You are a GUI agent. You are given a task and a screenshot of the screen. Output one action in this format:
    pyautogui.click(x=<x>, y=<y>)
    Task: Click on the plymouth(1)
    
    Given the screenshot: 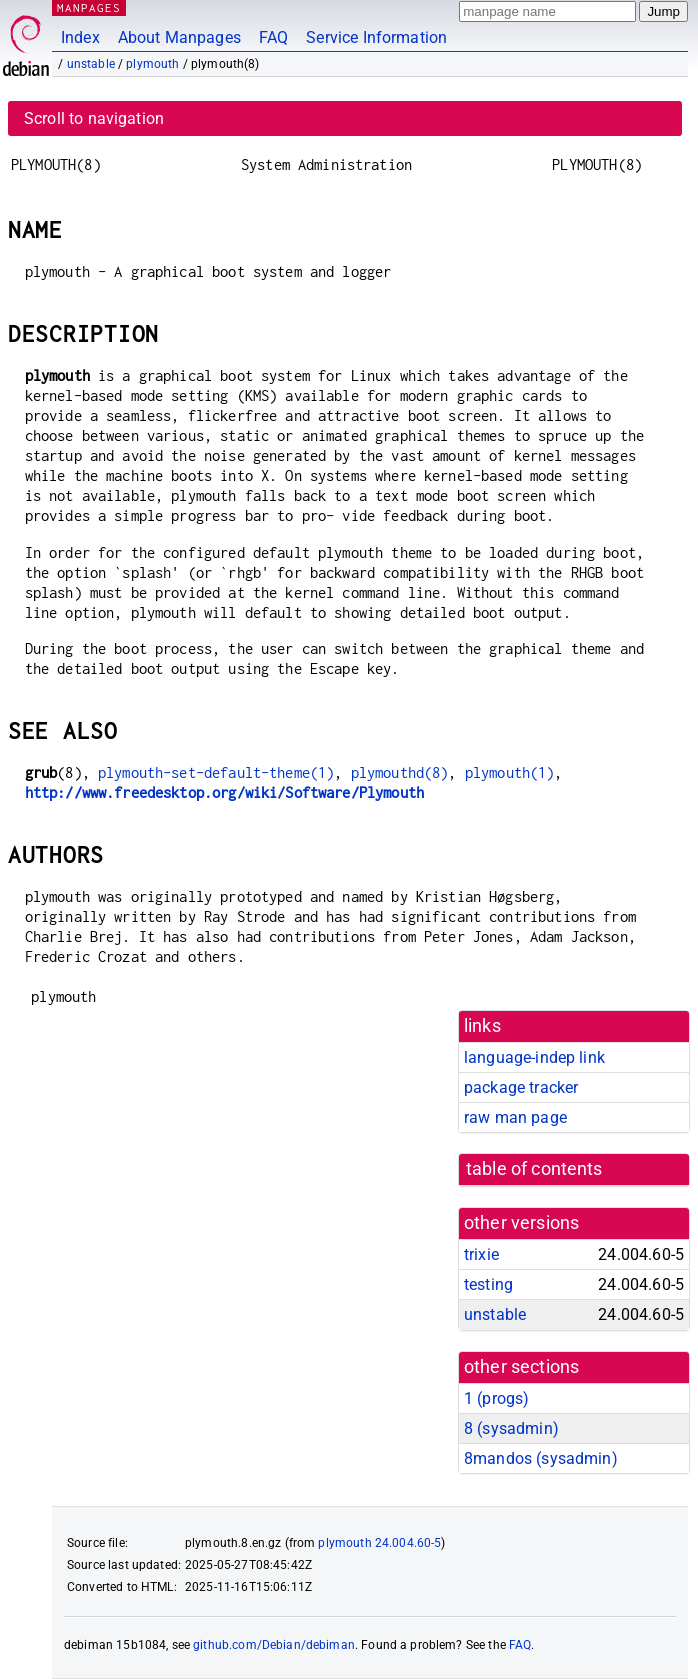 What is the action you would take?
    pyautogui.click(x=510, y=772)
    